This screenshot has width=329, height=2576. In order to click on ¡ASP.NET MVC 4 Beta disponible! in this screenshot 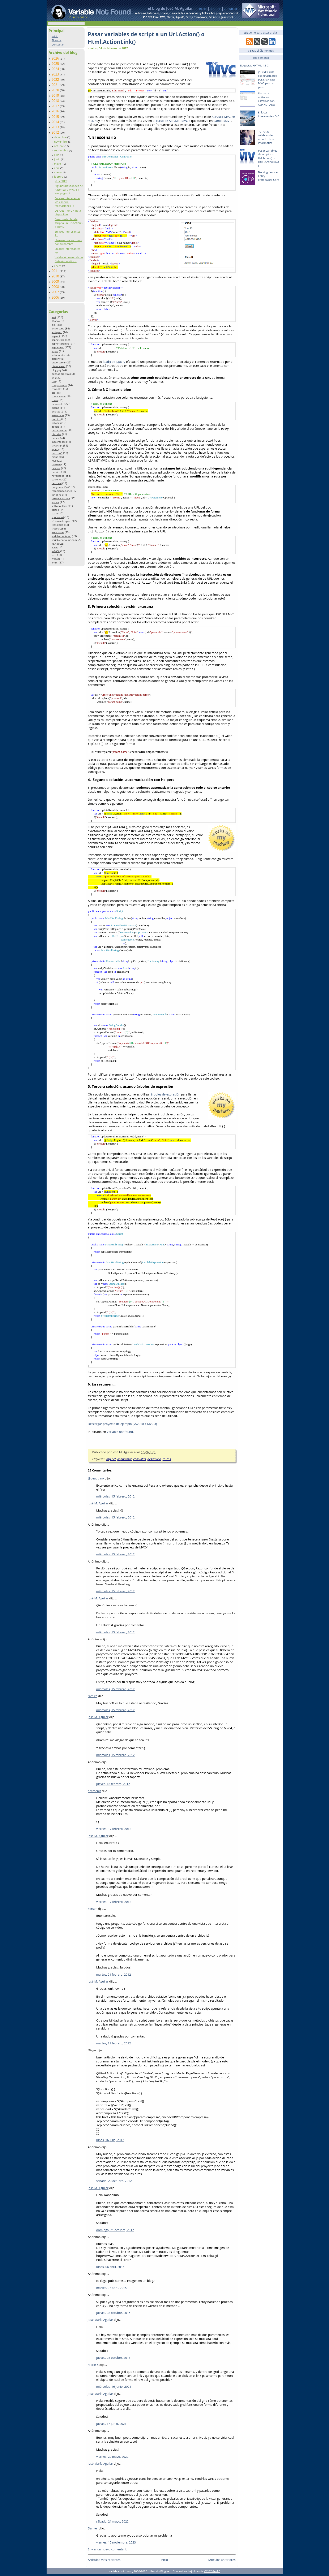, I will do `click(68, 212)`.